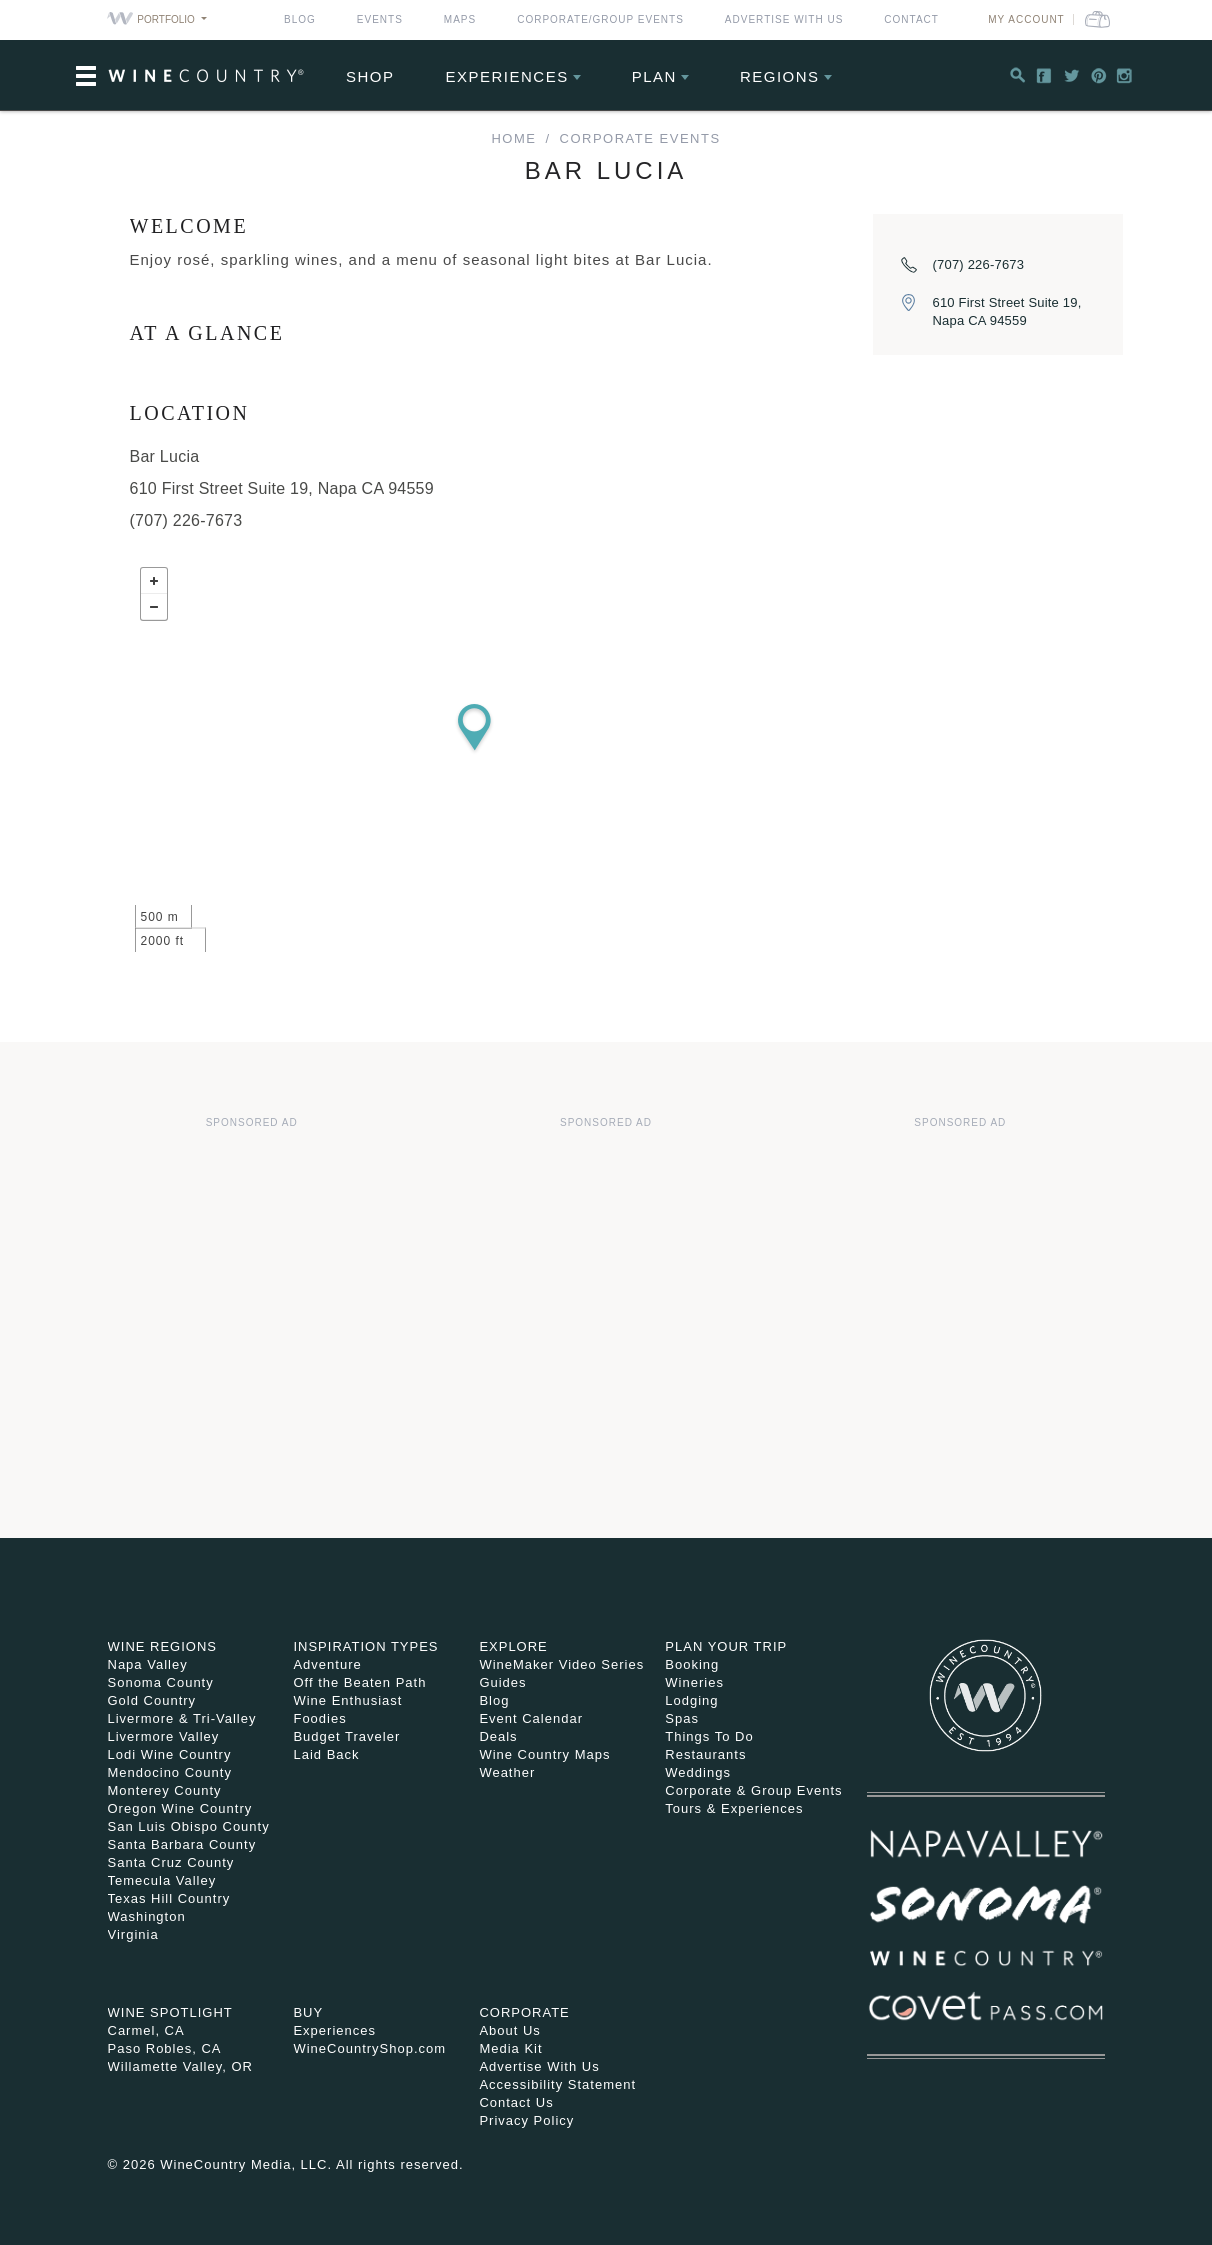  Describe the element at coordinates (170, 2012) in the screenshot. I see `Wine Spotlight` at that location.